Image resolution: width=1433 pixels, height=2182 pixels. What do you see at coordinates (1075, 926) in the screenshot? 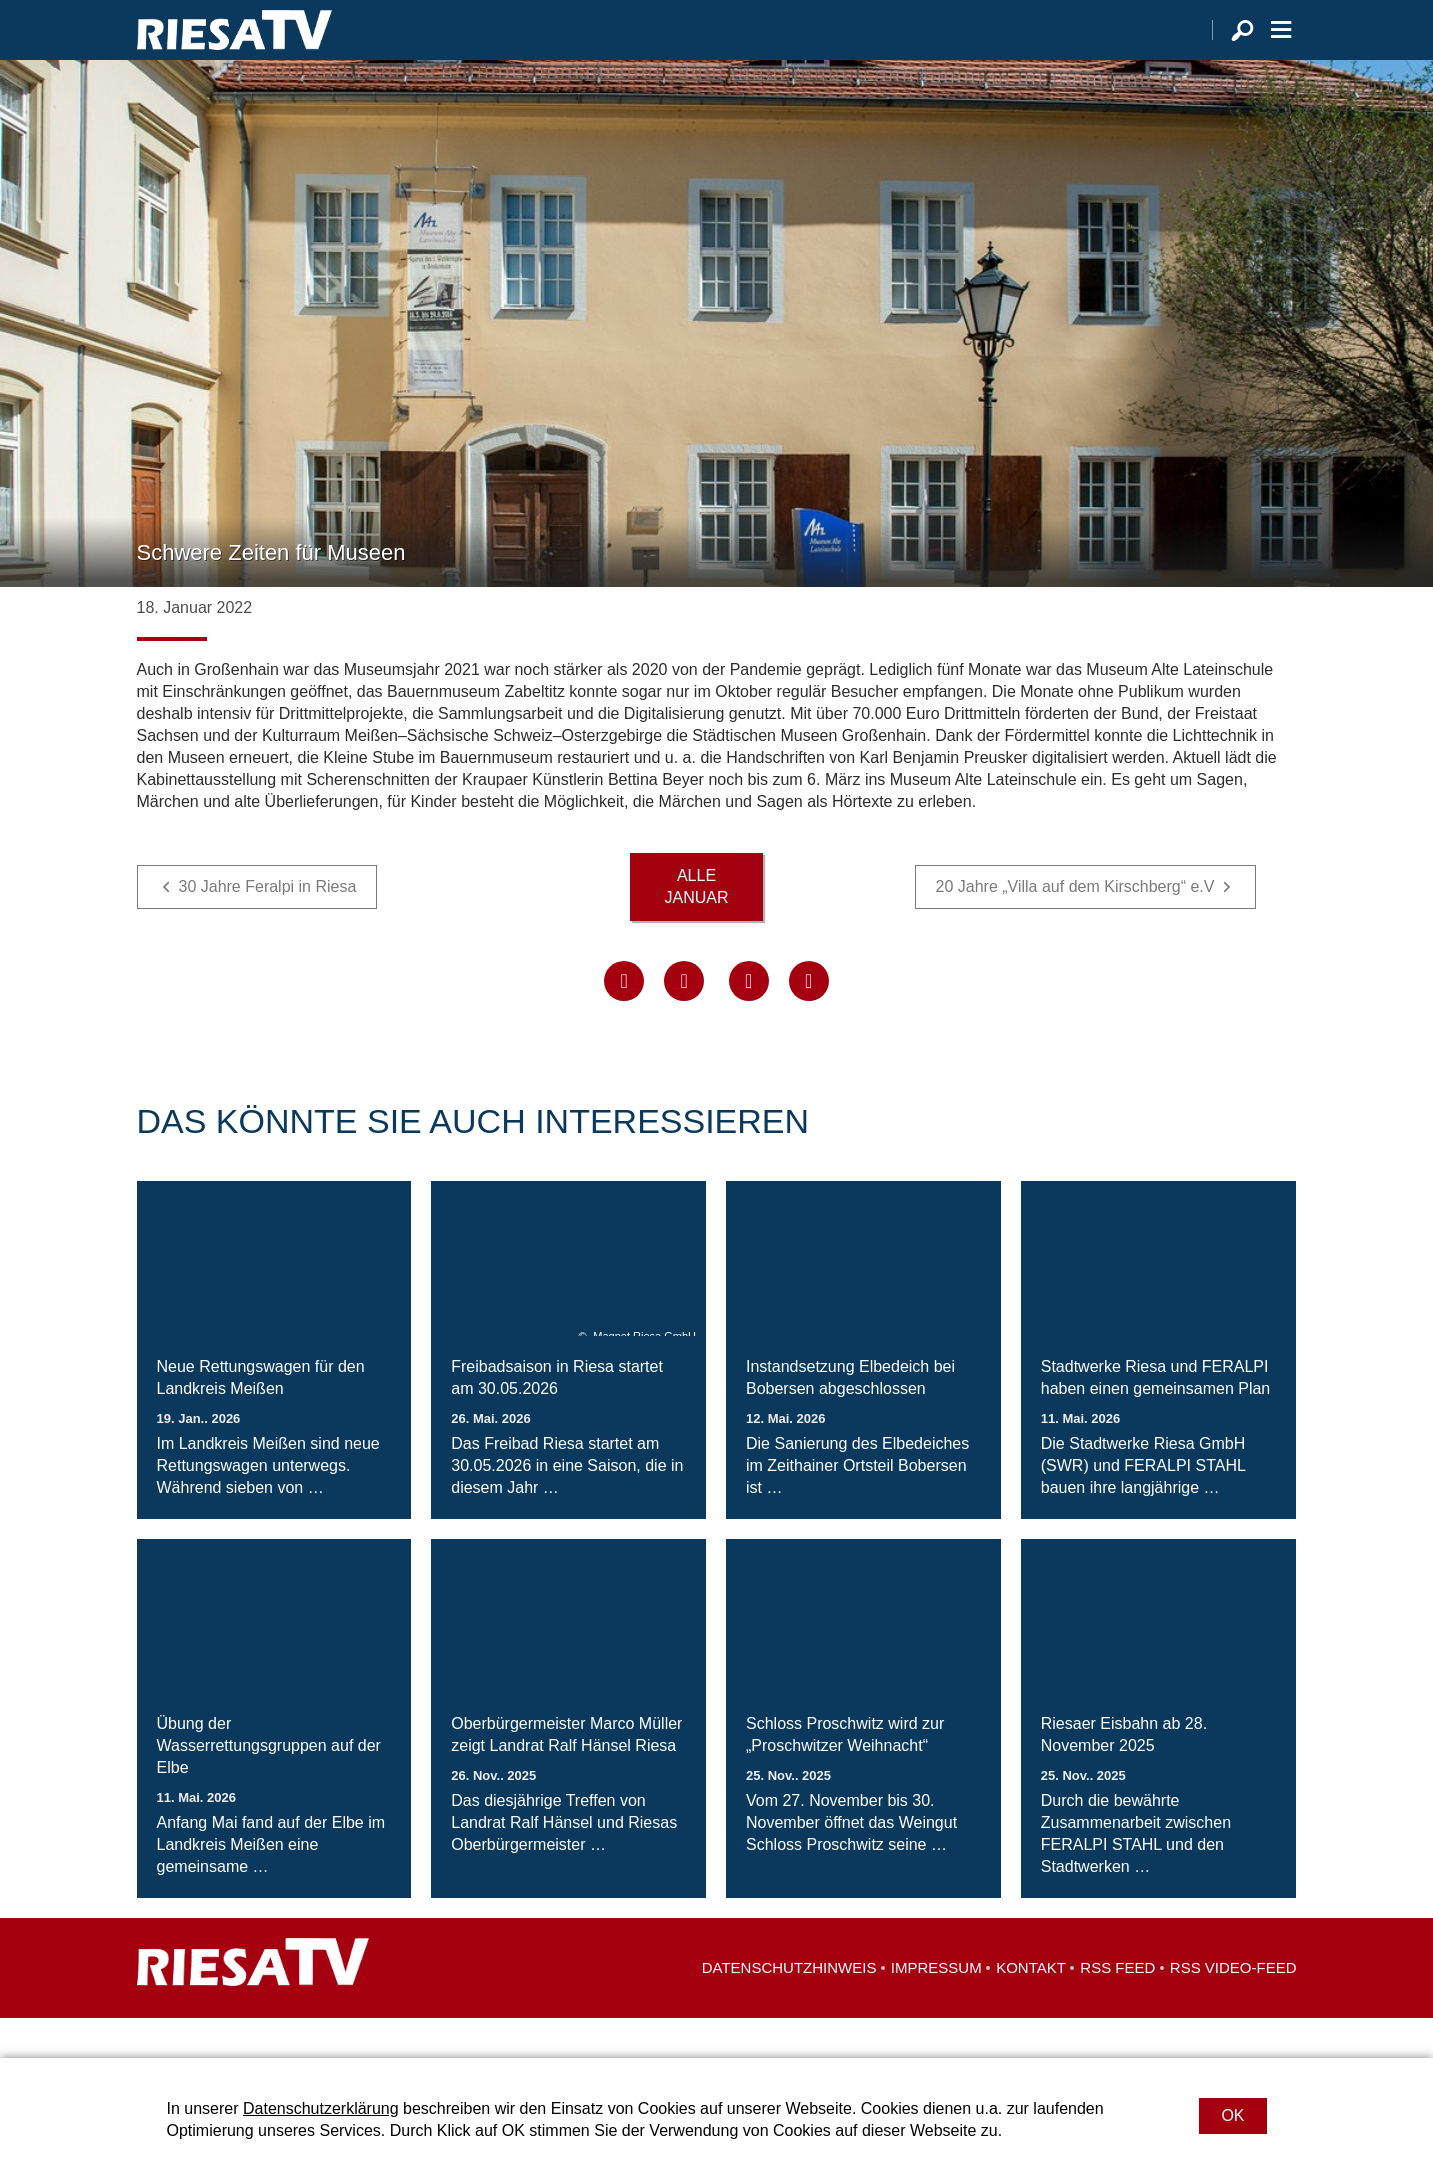
I see `20 Jahre „Villa auf dem Kirschberg“ e.V` at bounding box center [1075, 926].